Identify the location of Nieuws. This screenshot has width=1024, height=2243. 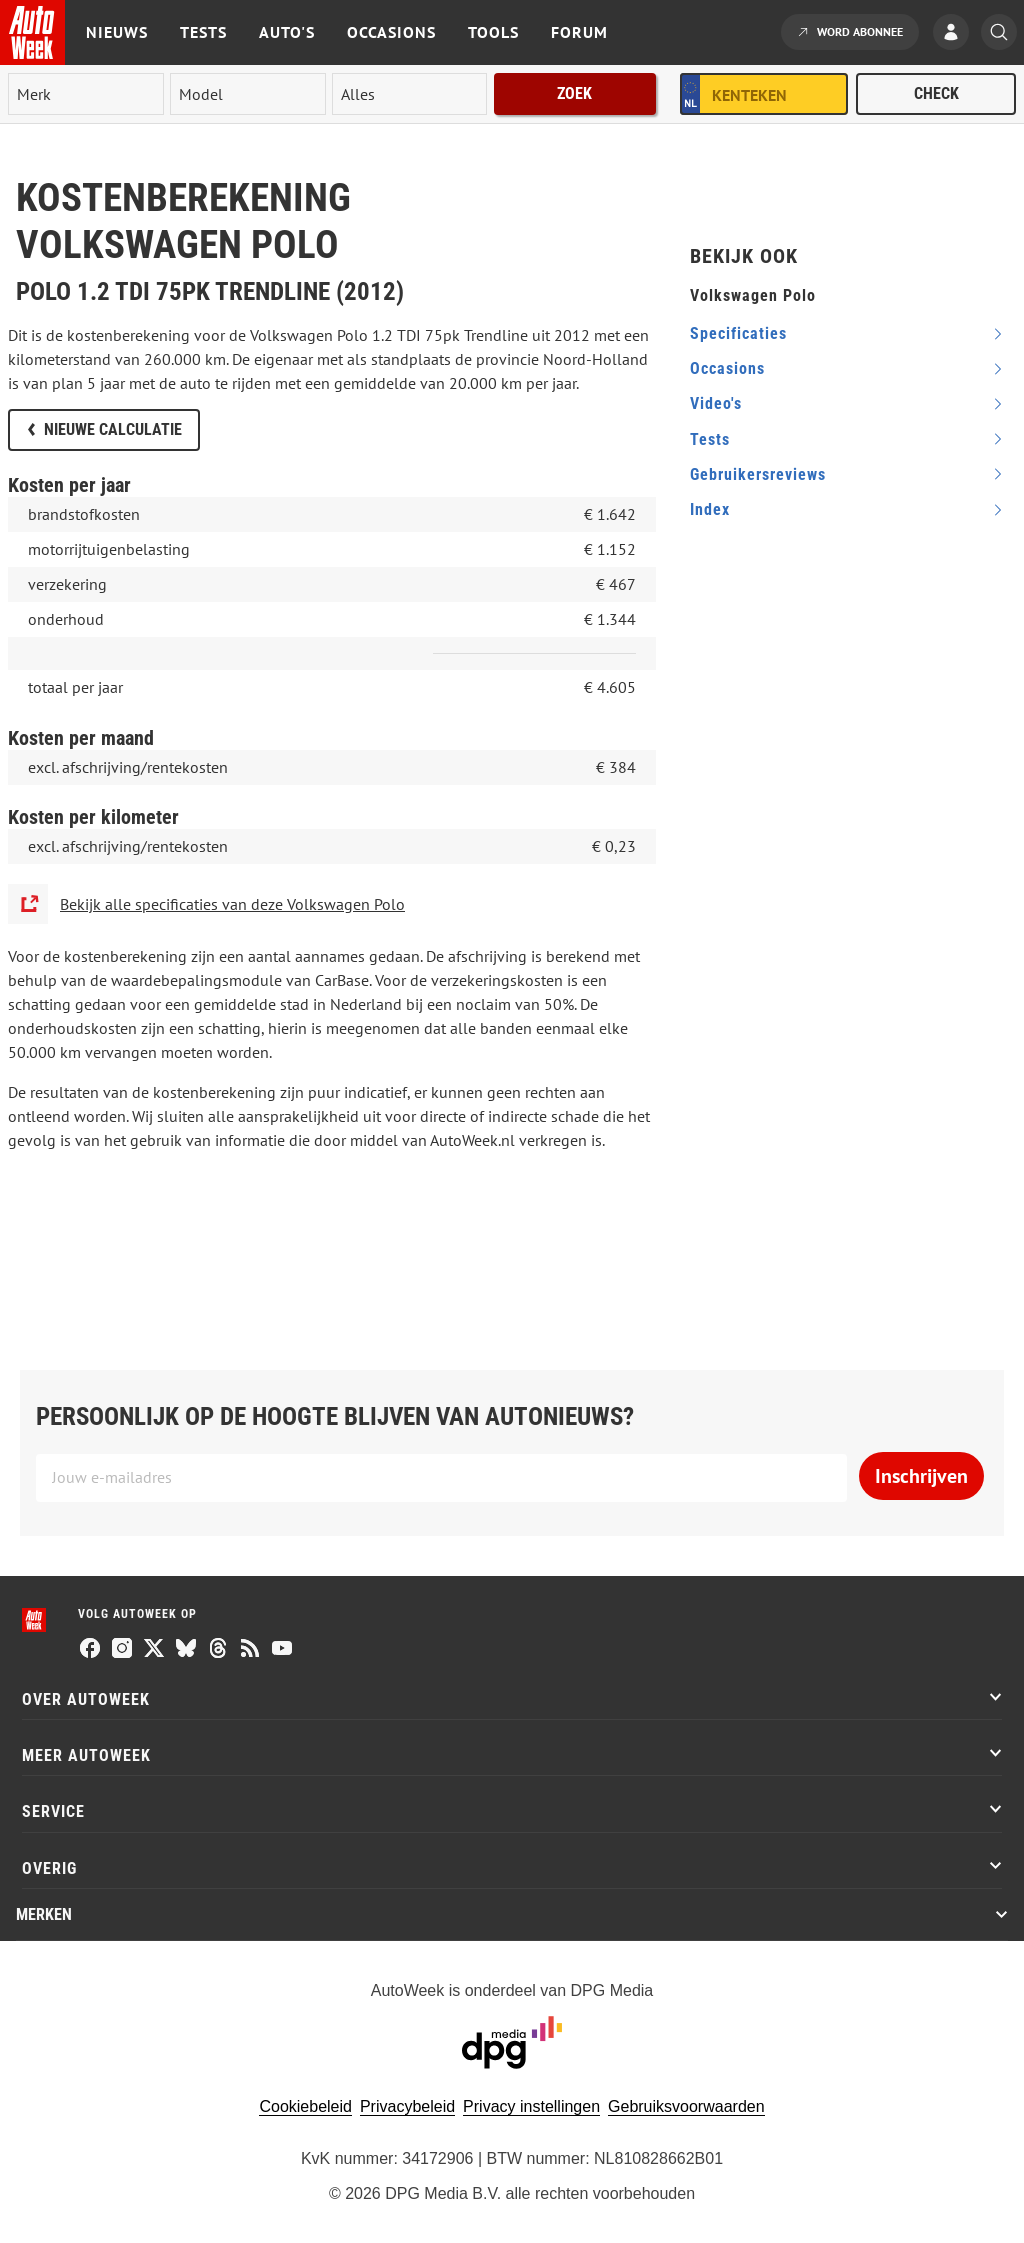
(117, 32).